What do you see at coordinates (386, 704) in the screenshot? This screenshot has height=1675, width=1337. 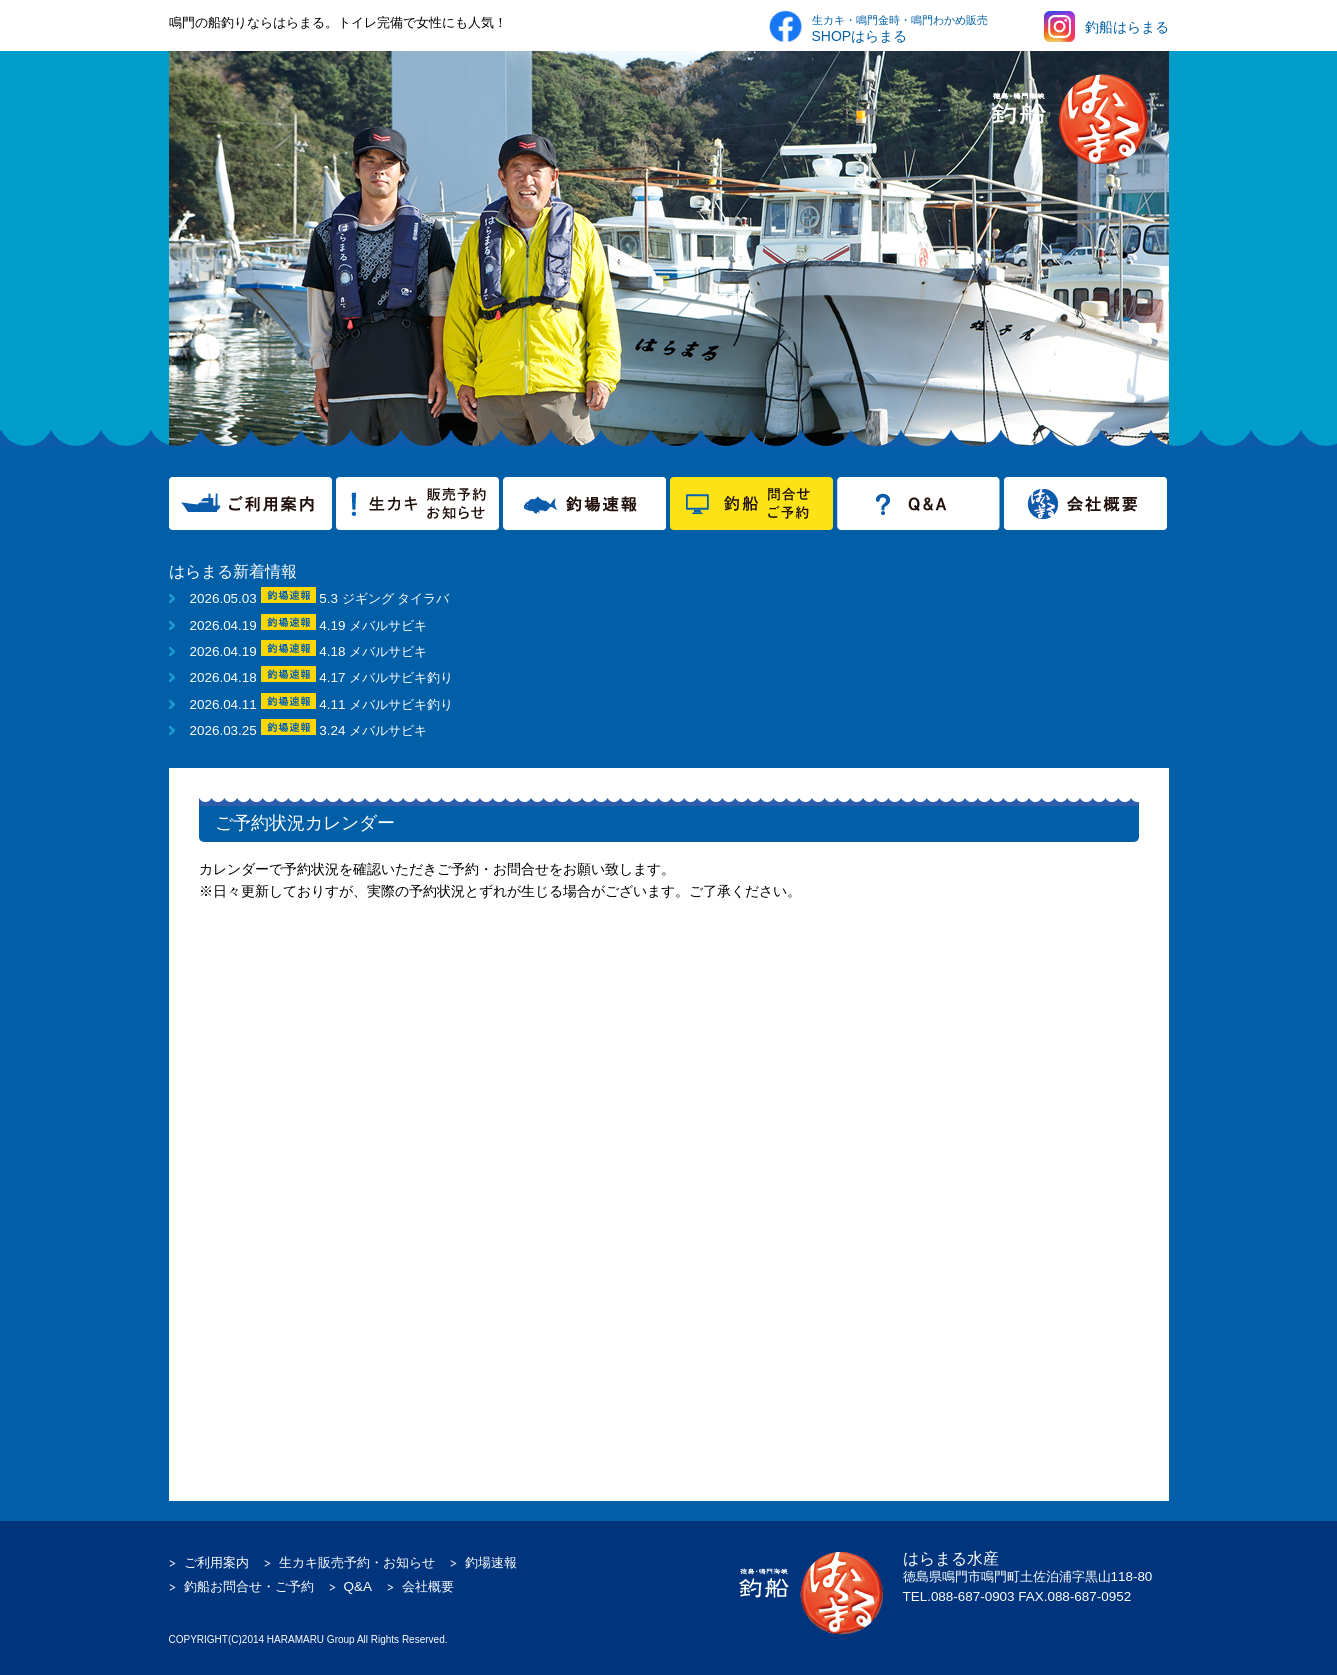 I see `4.11 メバルサビキ釣り` at bounding box center [386, 704].